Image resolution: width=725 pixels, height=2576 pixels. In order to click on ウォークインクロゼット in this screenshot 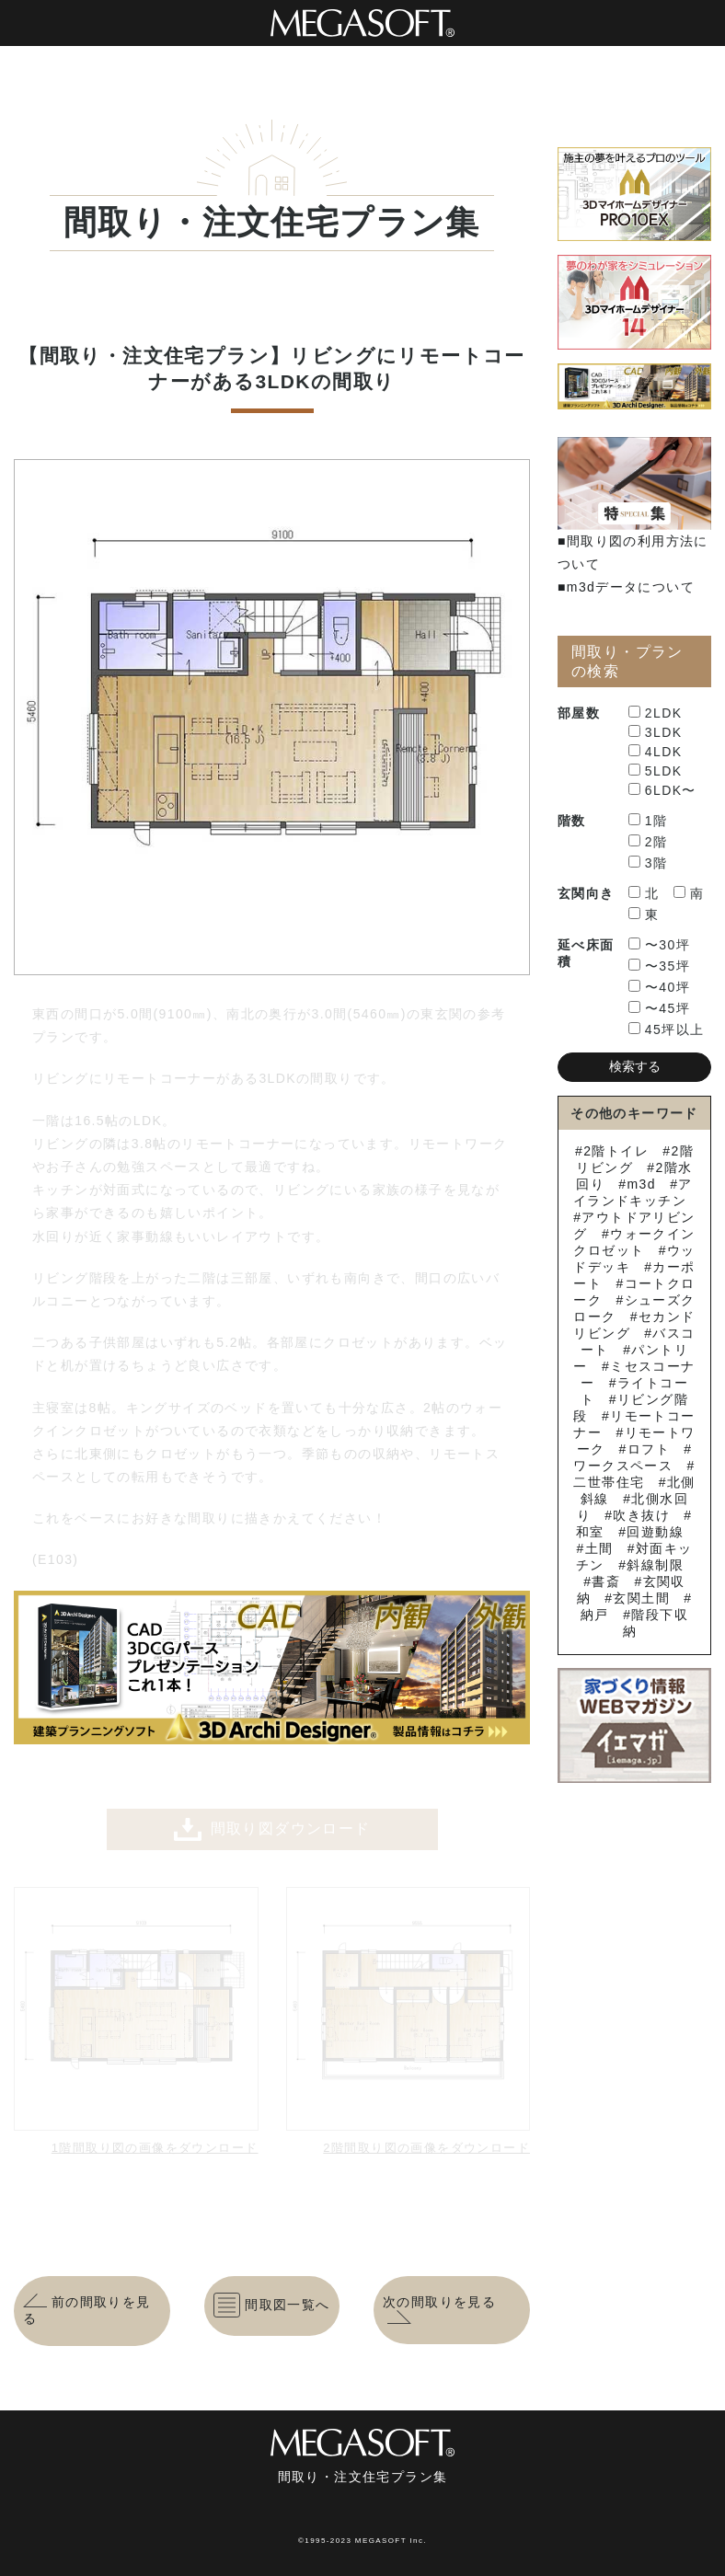, I will do `click(634, 1242)`.